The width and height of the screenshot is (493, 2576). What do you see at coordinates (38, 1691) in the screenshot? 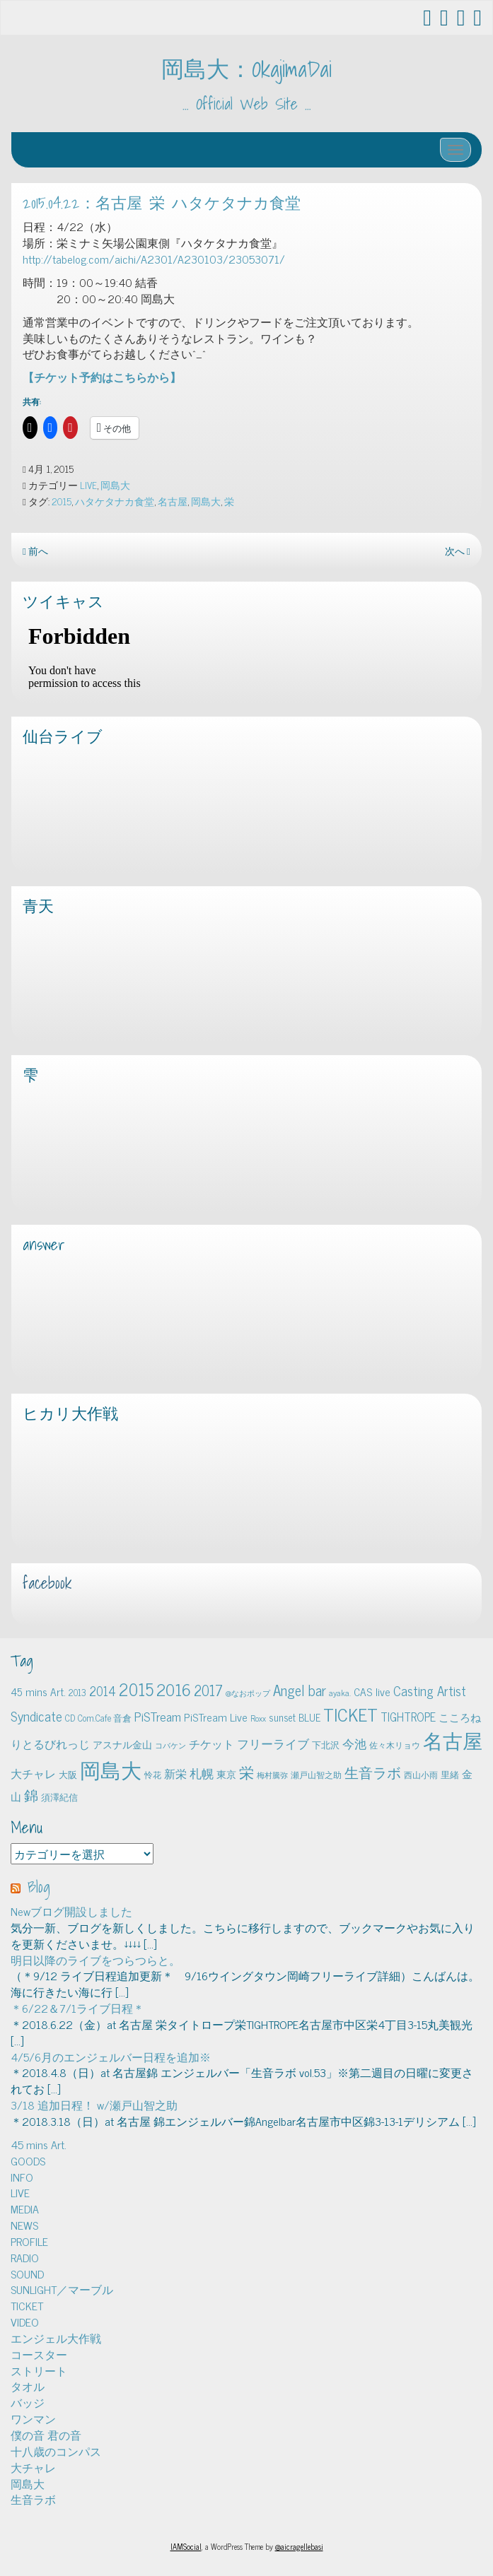
I see `45 mins Art. [45 mins Art. (9個の項目)]` at bounding box center [38, 1691].